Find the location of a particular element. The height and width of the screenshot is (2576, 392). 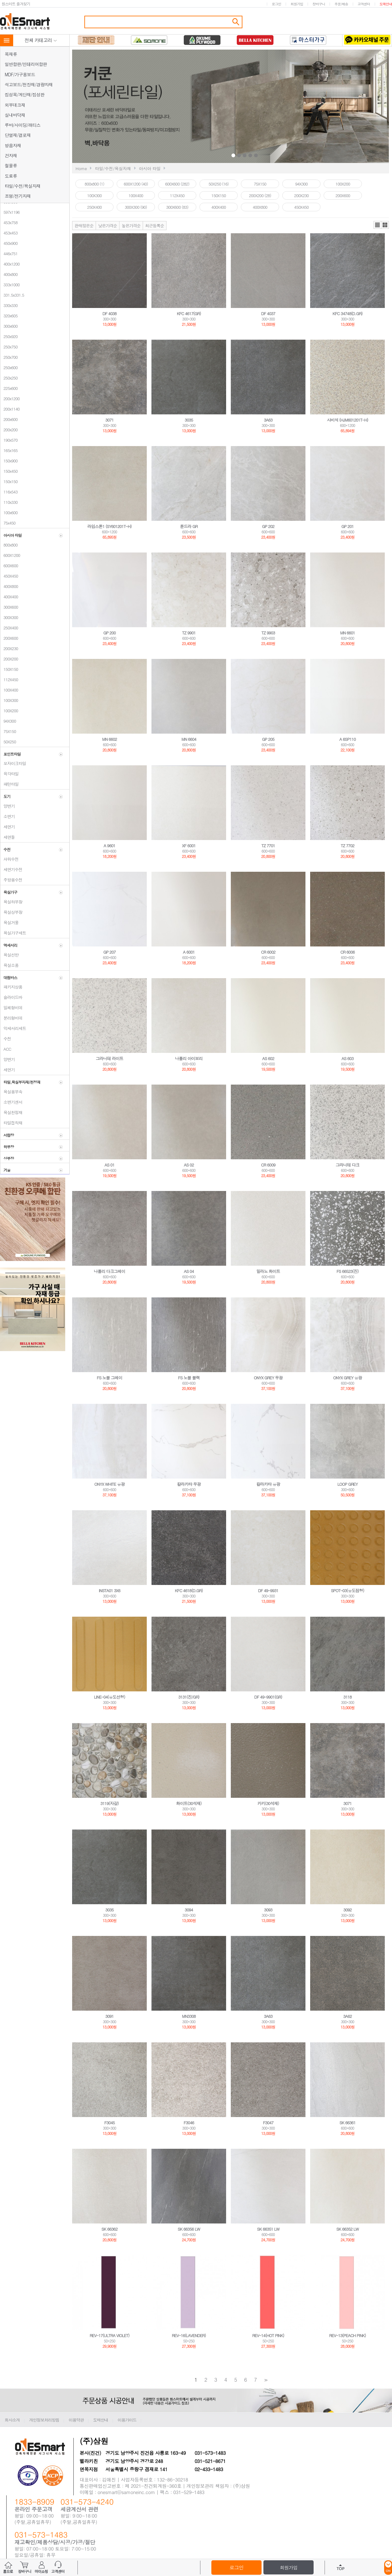

KFC 4617(GR) is located at coordinates (189, 313).